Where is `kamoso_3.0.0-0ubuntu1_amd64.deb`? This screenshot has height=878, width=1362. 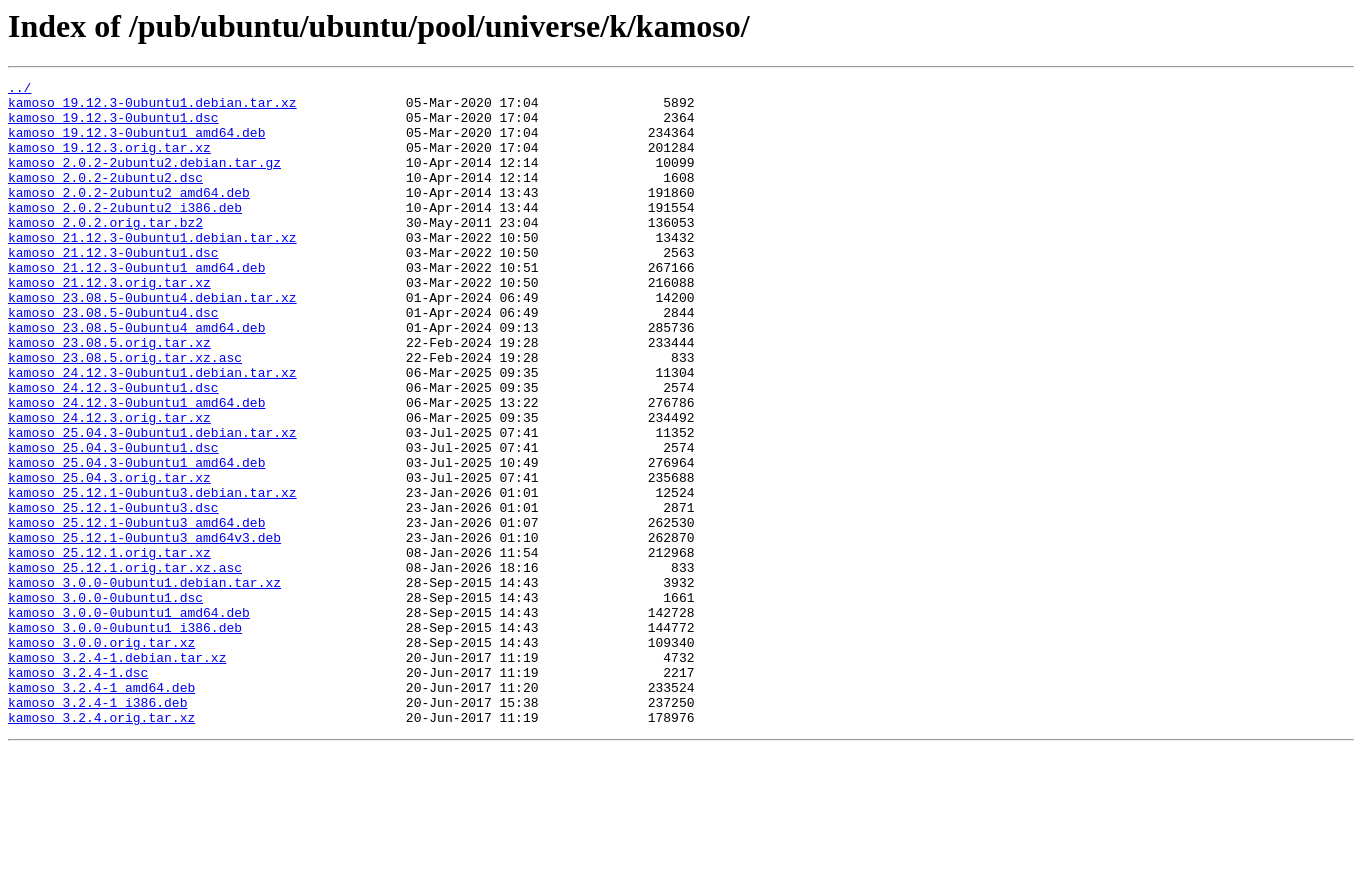
kamoso_3.0.0-0ubuntu1_amd64.deb is located at coordinates (129, 720).